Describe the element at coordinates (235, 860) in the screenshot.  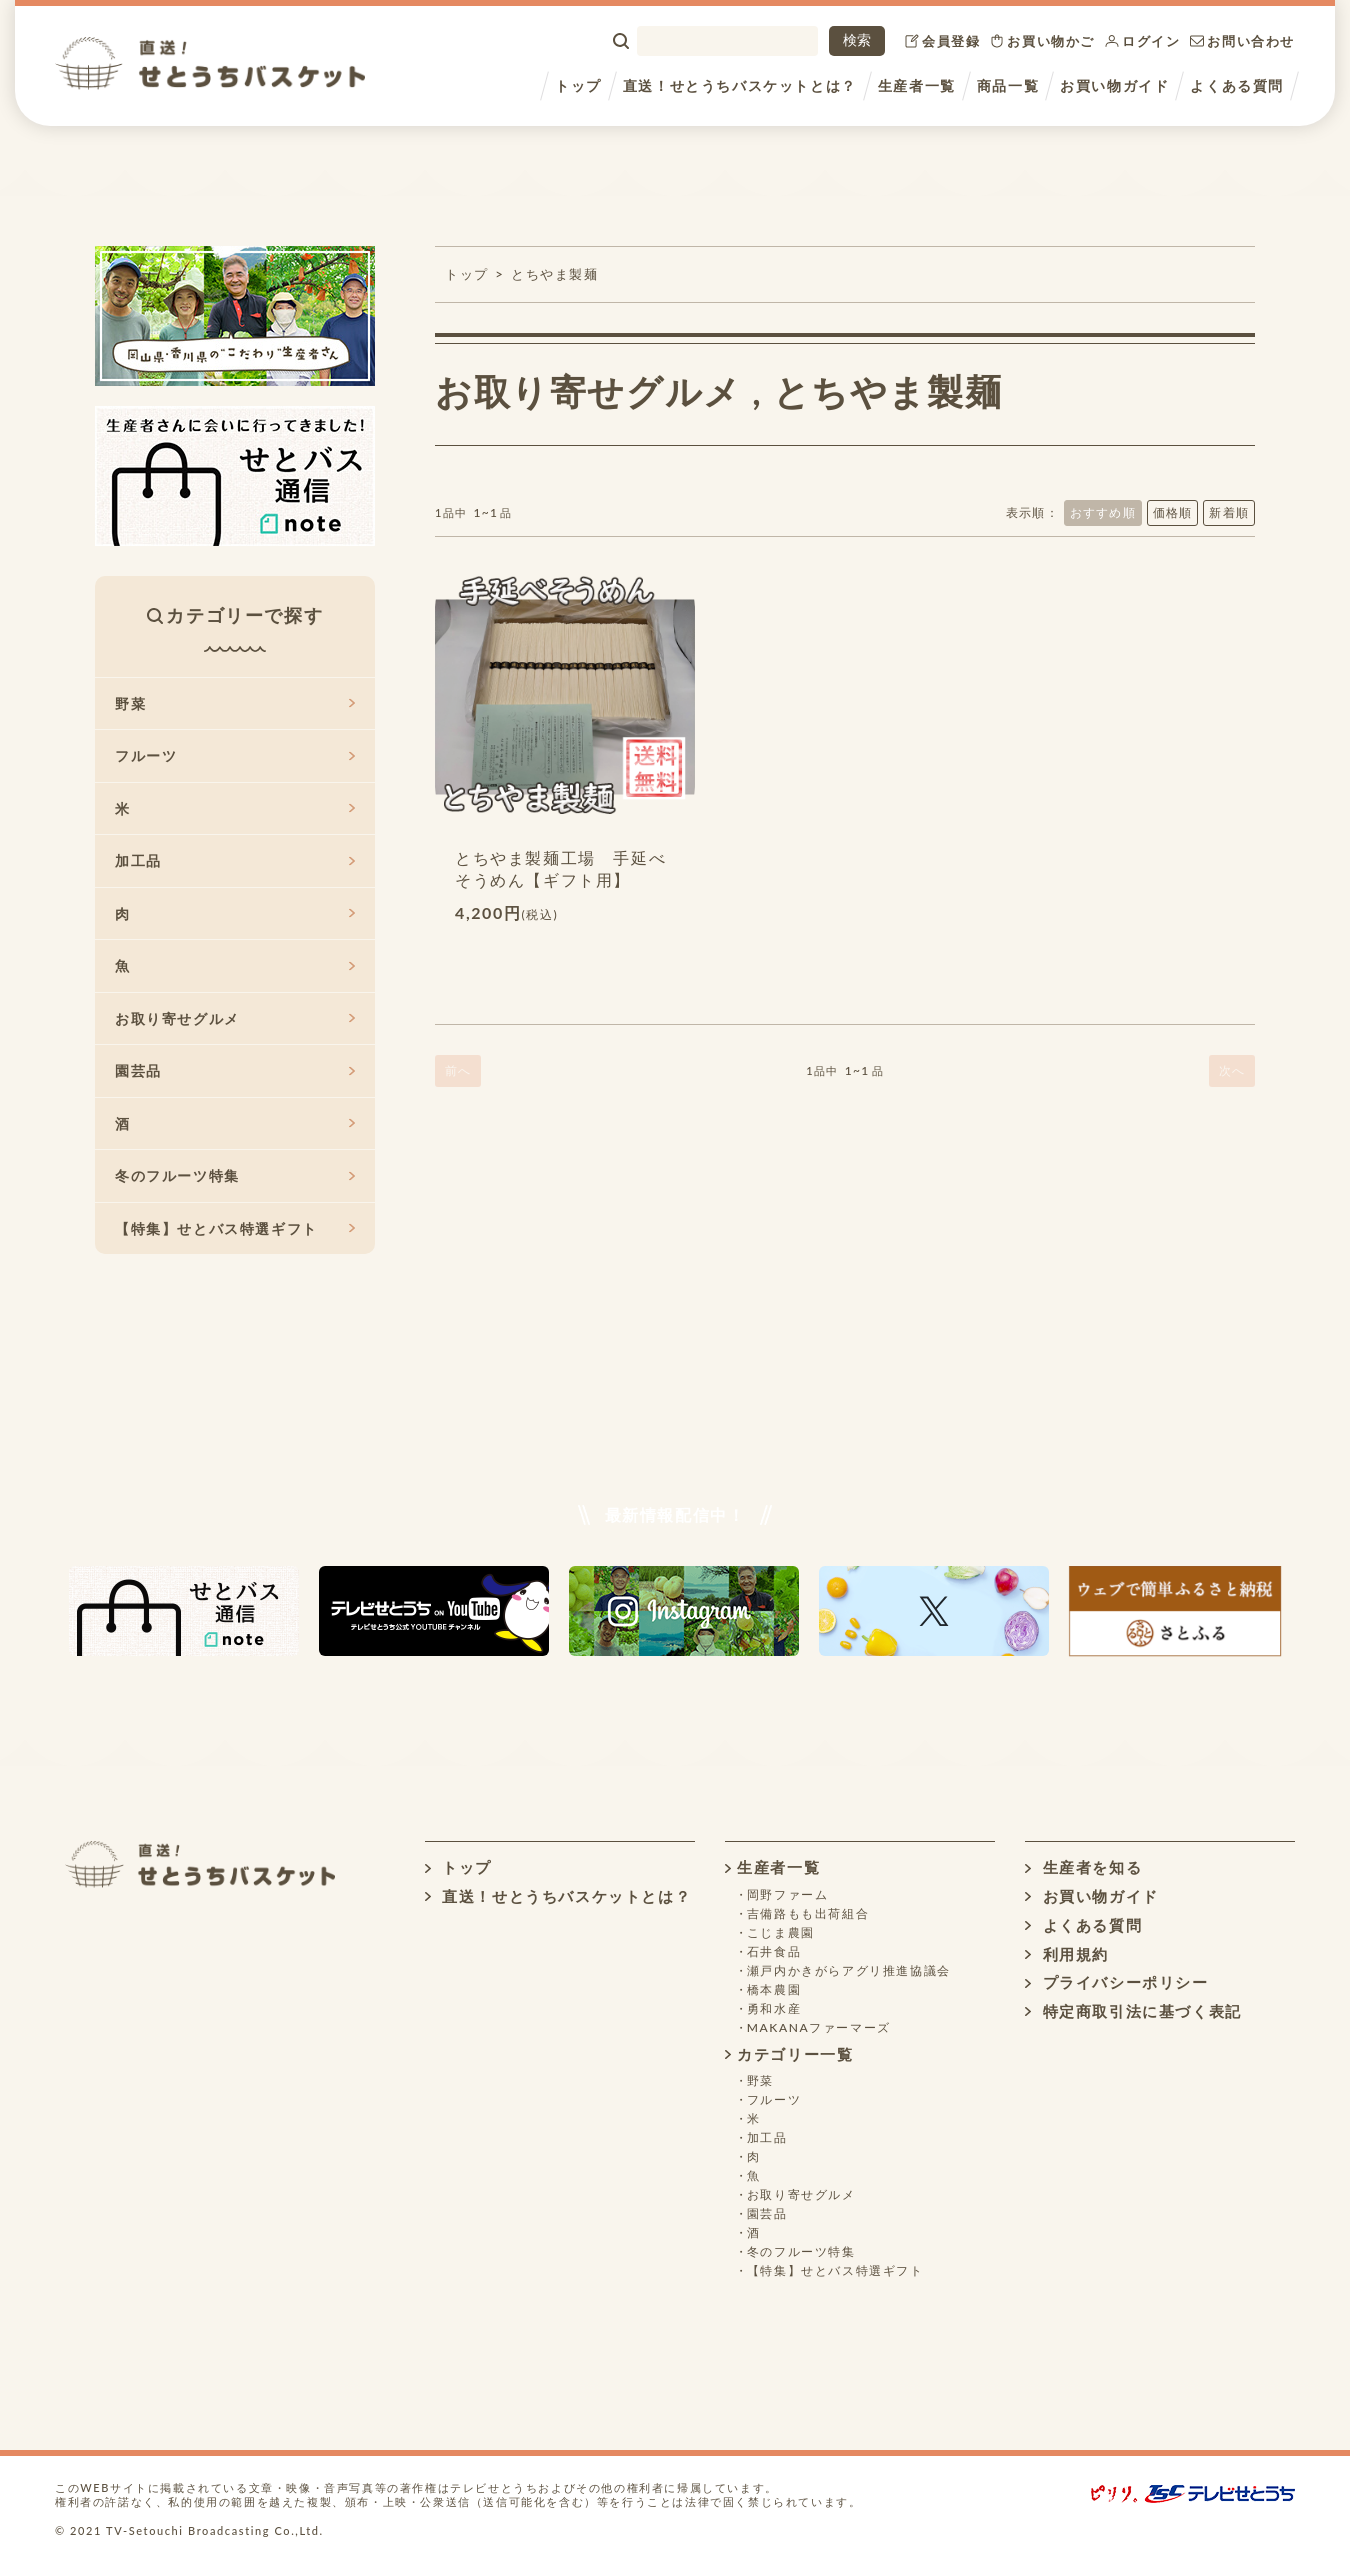
I see `加工品` at that location.